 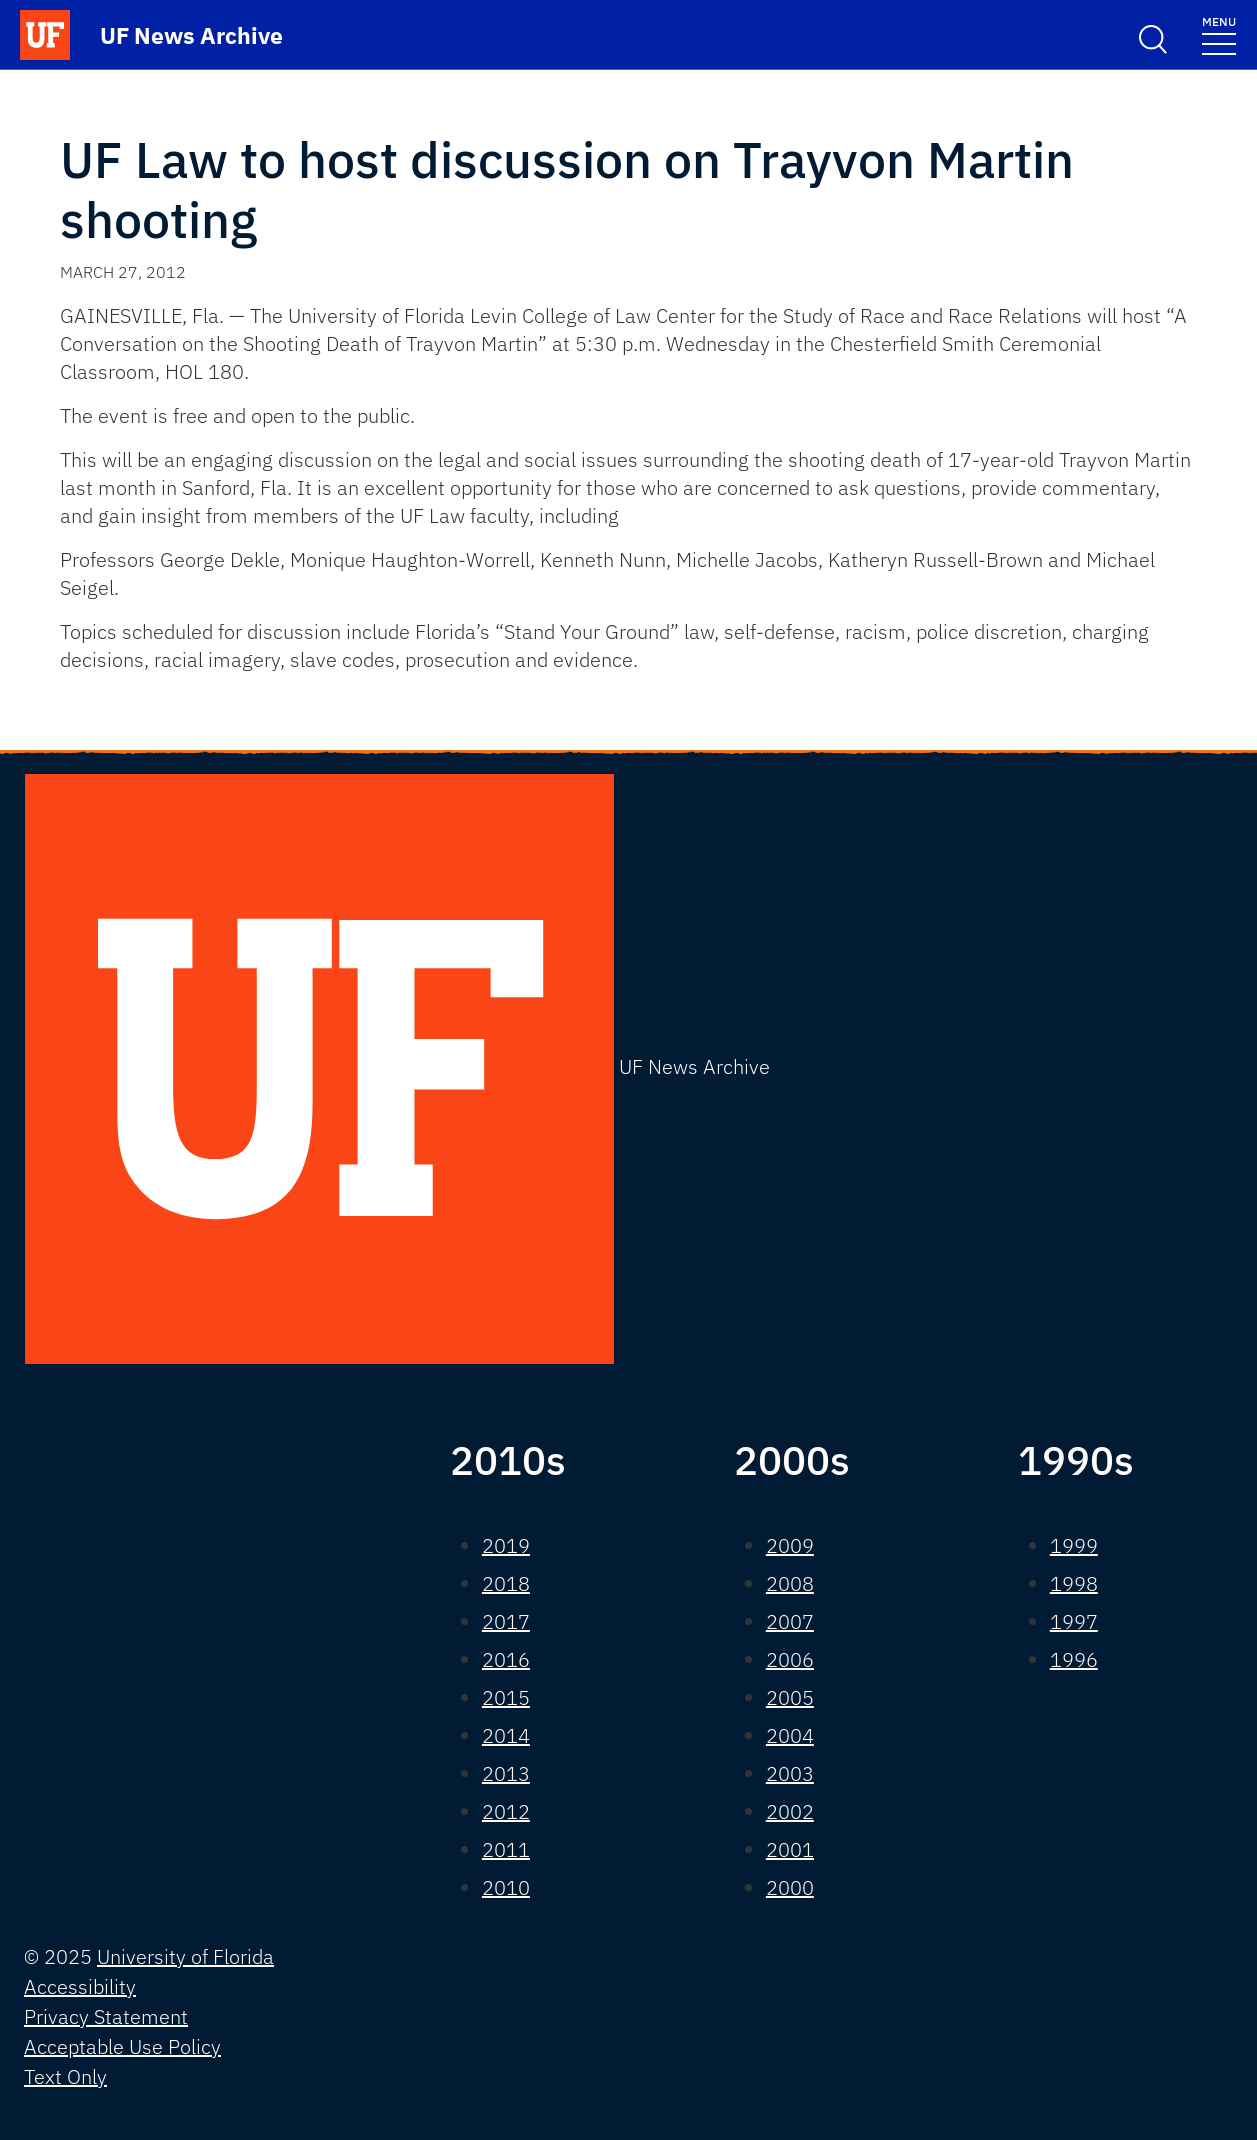 I want to click on 2005, so click(x=790, y=1697).